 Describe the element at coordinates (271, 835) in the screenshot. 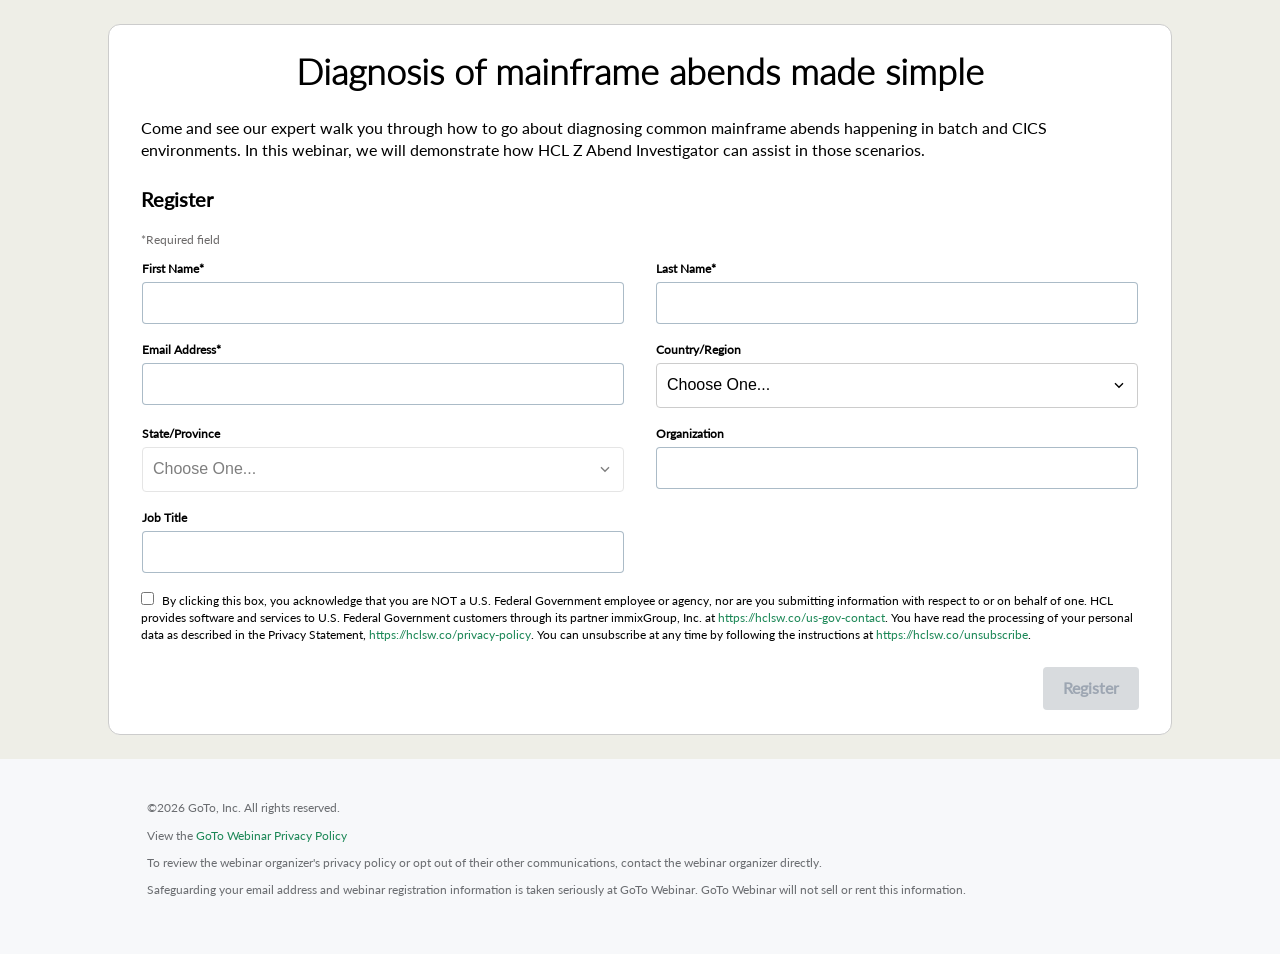

I see `GoTo Webinar Privacy Policy` at that location.